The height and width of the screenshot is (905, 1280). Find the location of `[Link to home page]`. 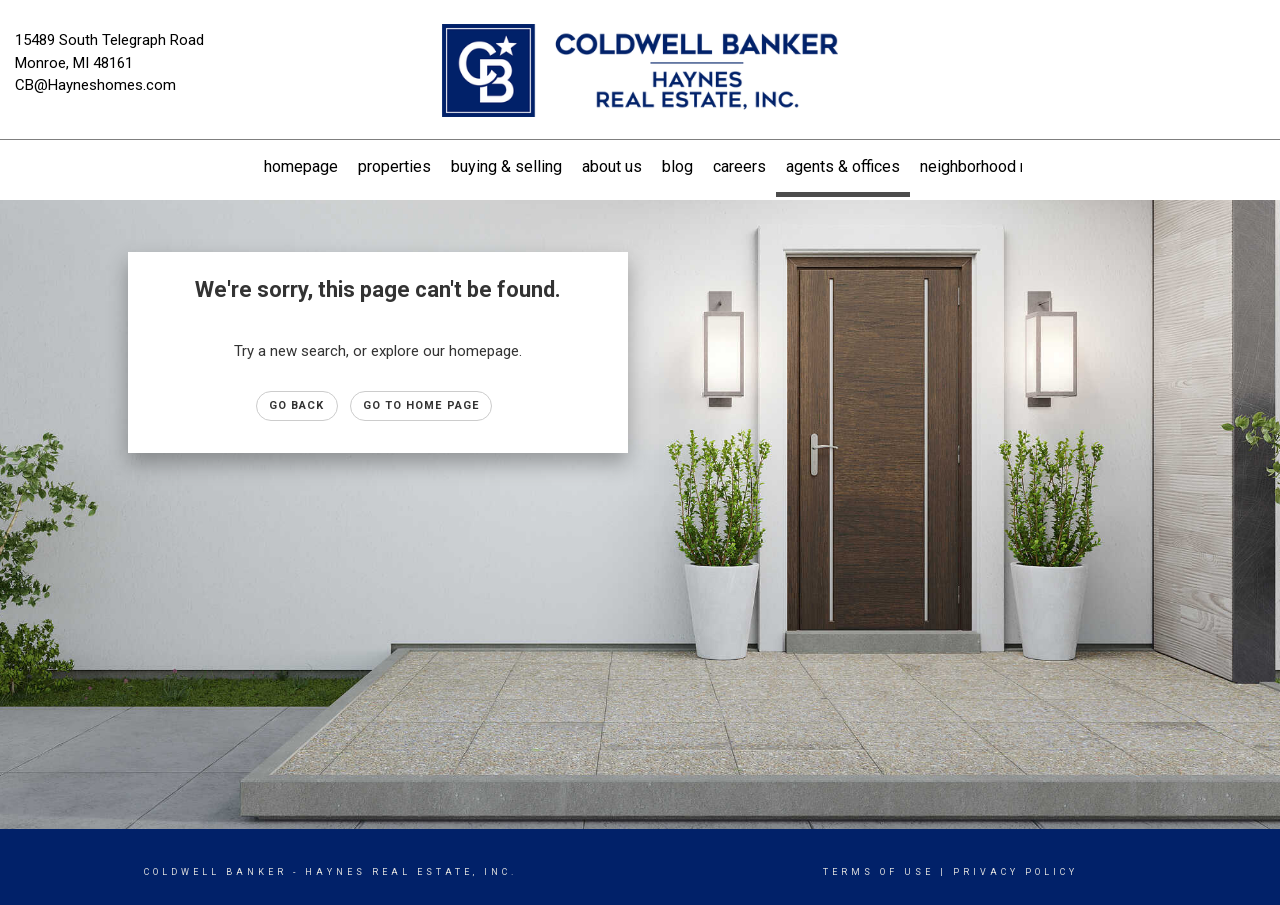

[Link to home page] is located at coordinates (640, 72).